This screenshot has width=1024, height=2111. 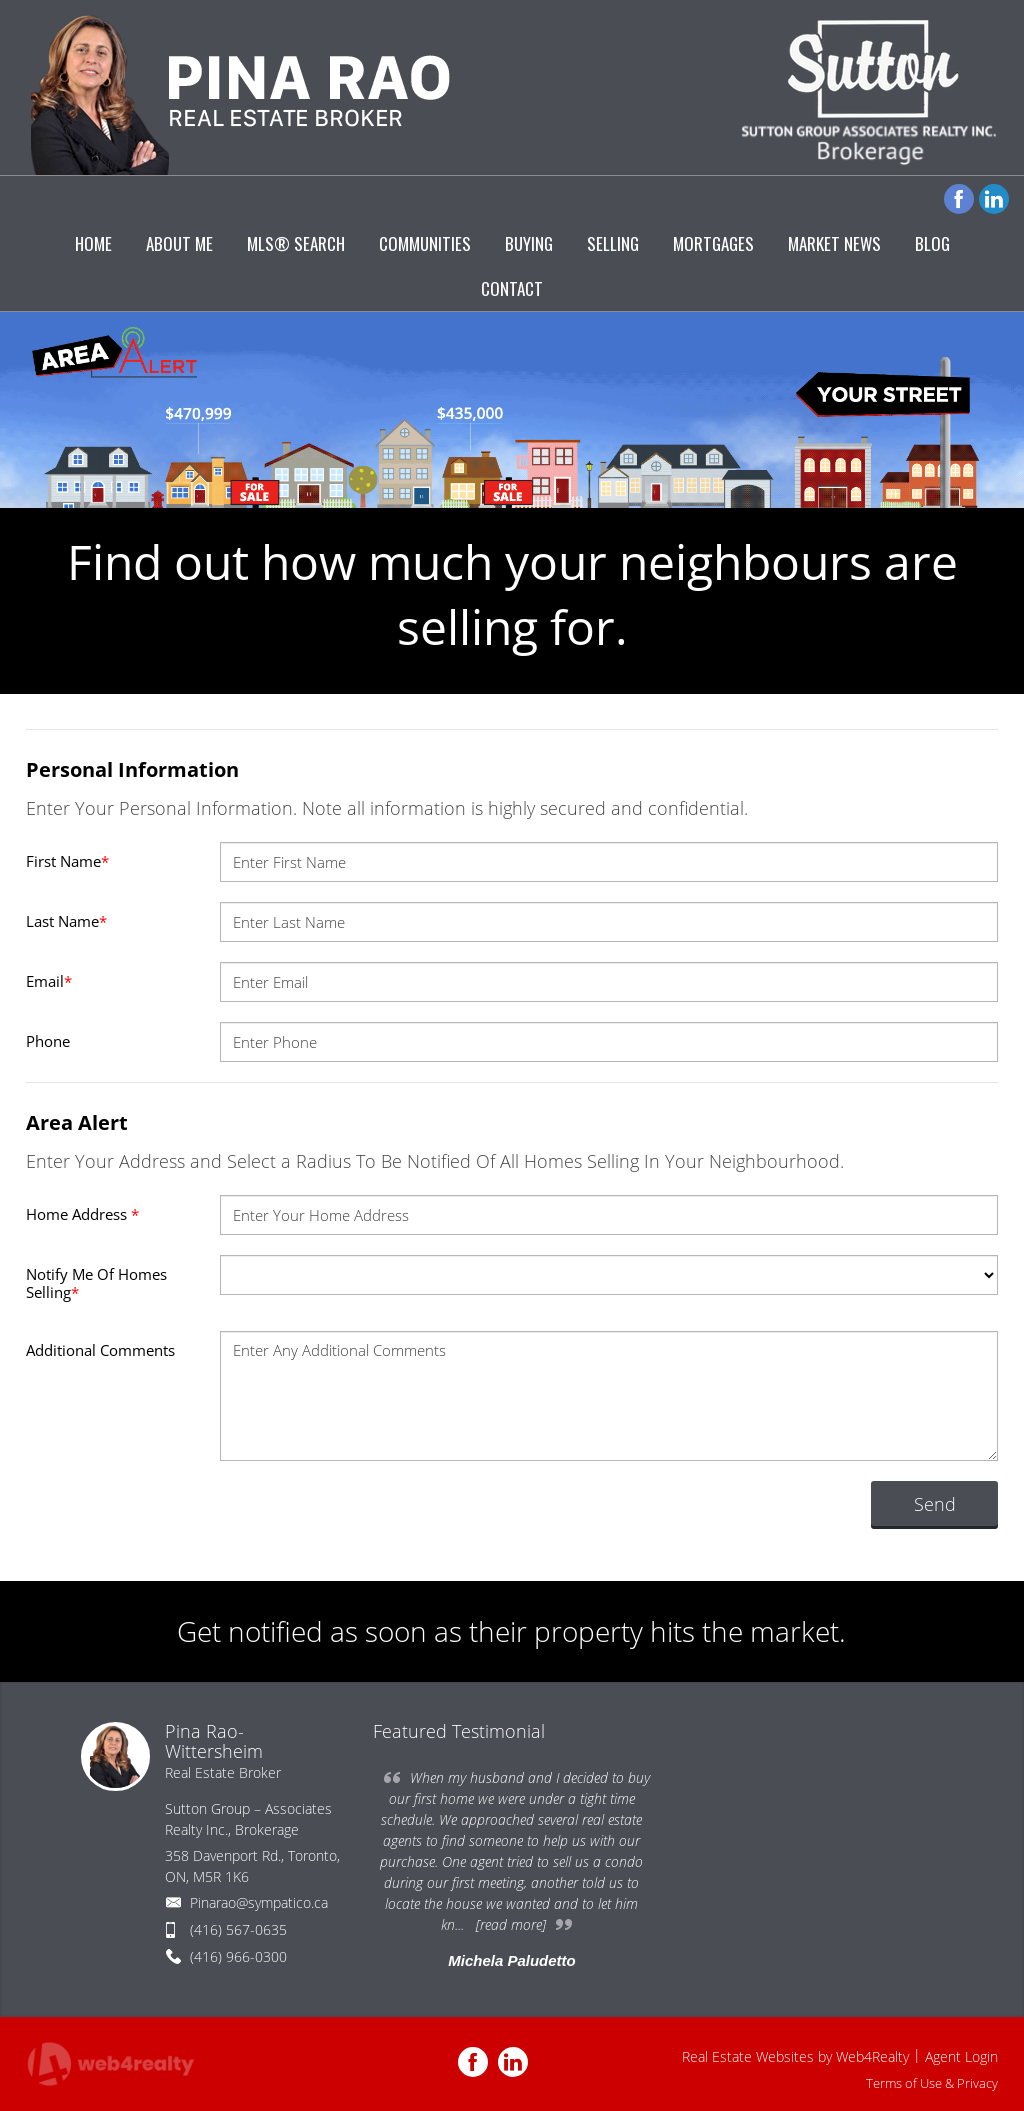 I want to click on [read more], so click(x=511, y=1924).